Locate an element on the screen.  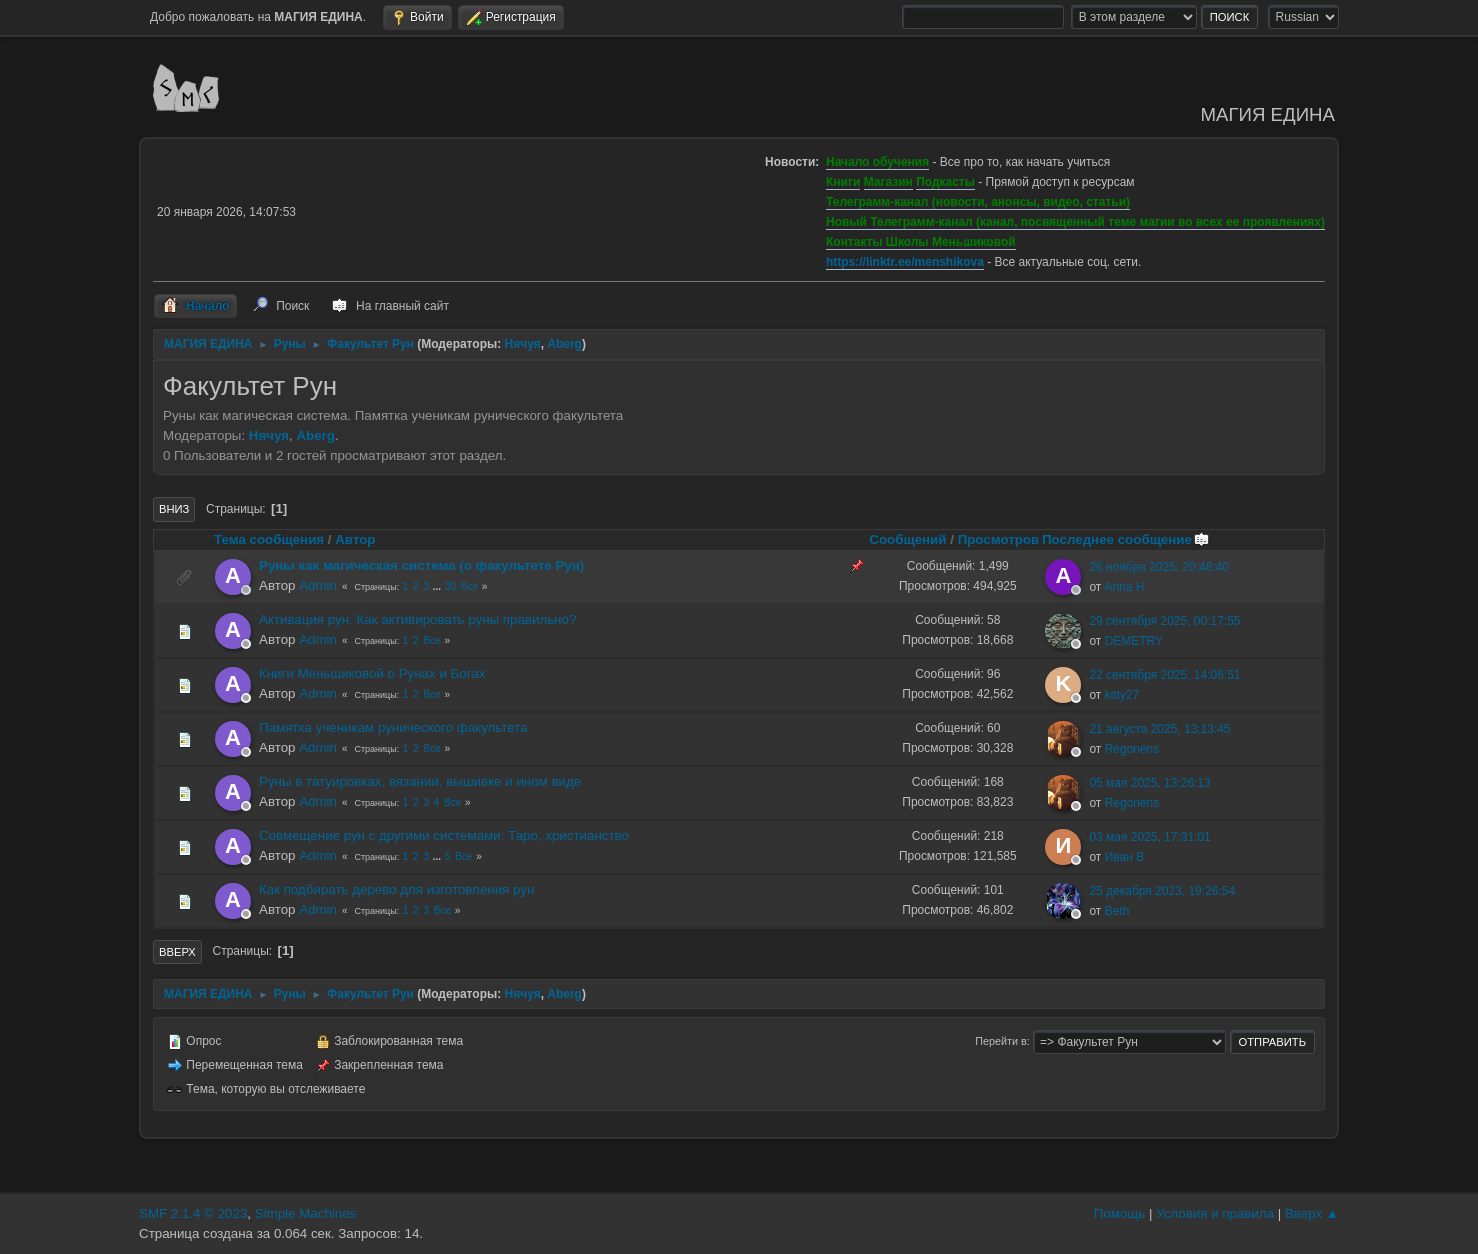
Контакты Школы Меньшиковой is located at coordinates (921, 242).